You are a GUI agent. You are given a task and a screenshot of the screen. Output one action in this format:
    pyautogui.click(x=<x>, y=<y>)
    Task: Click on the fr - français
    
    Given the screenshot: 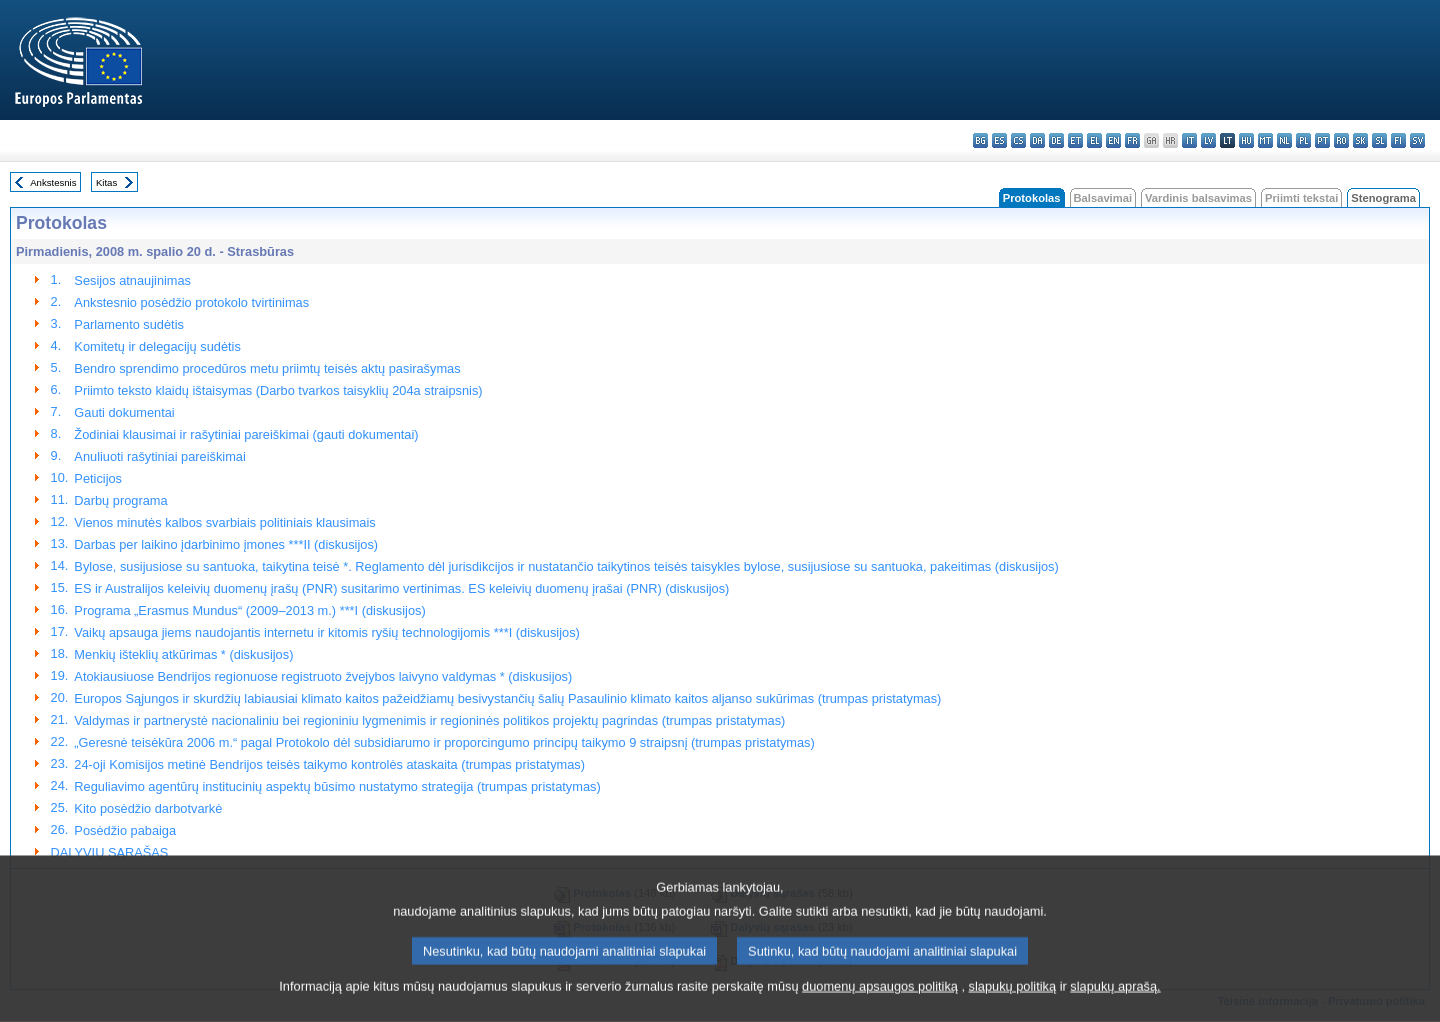 What is the action you would take?
    pyautogui.click(x=1132, y=140)
    